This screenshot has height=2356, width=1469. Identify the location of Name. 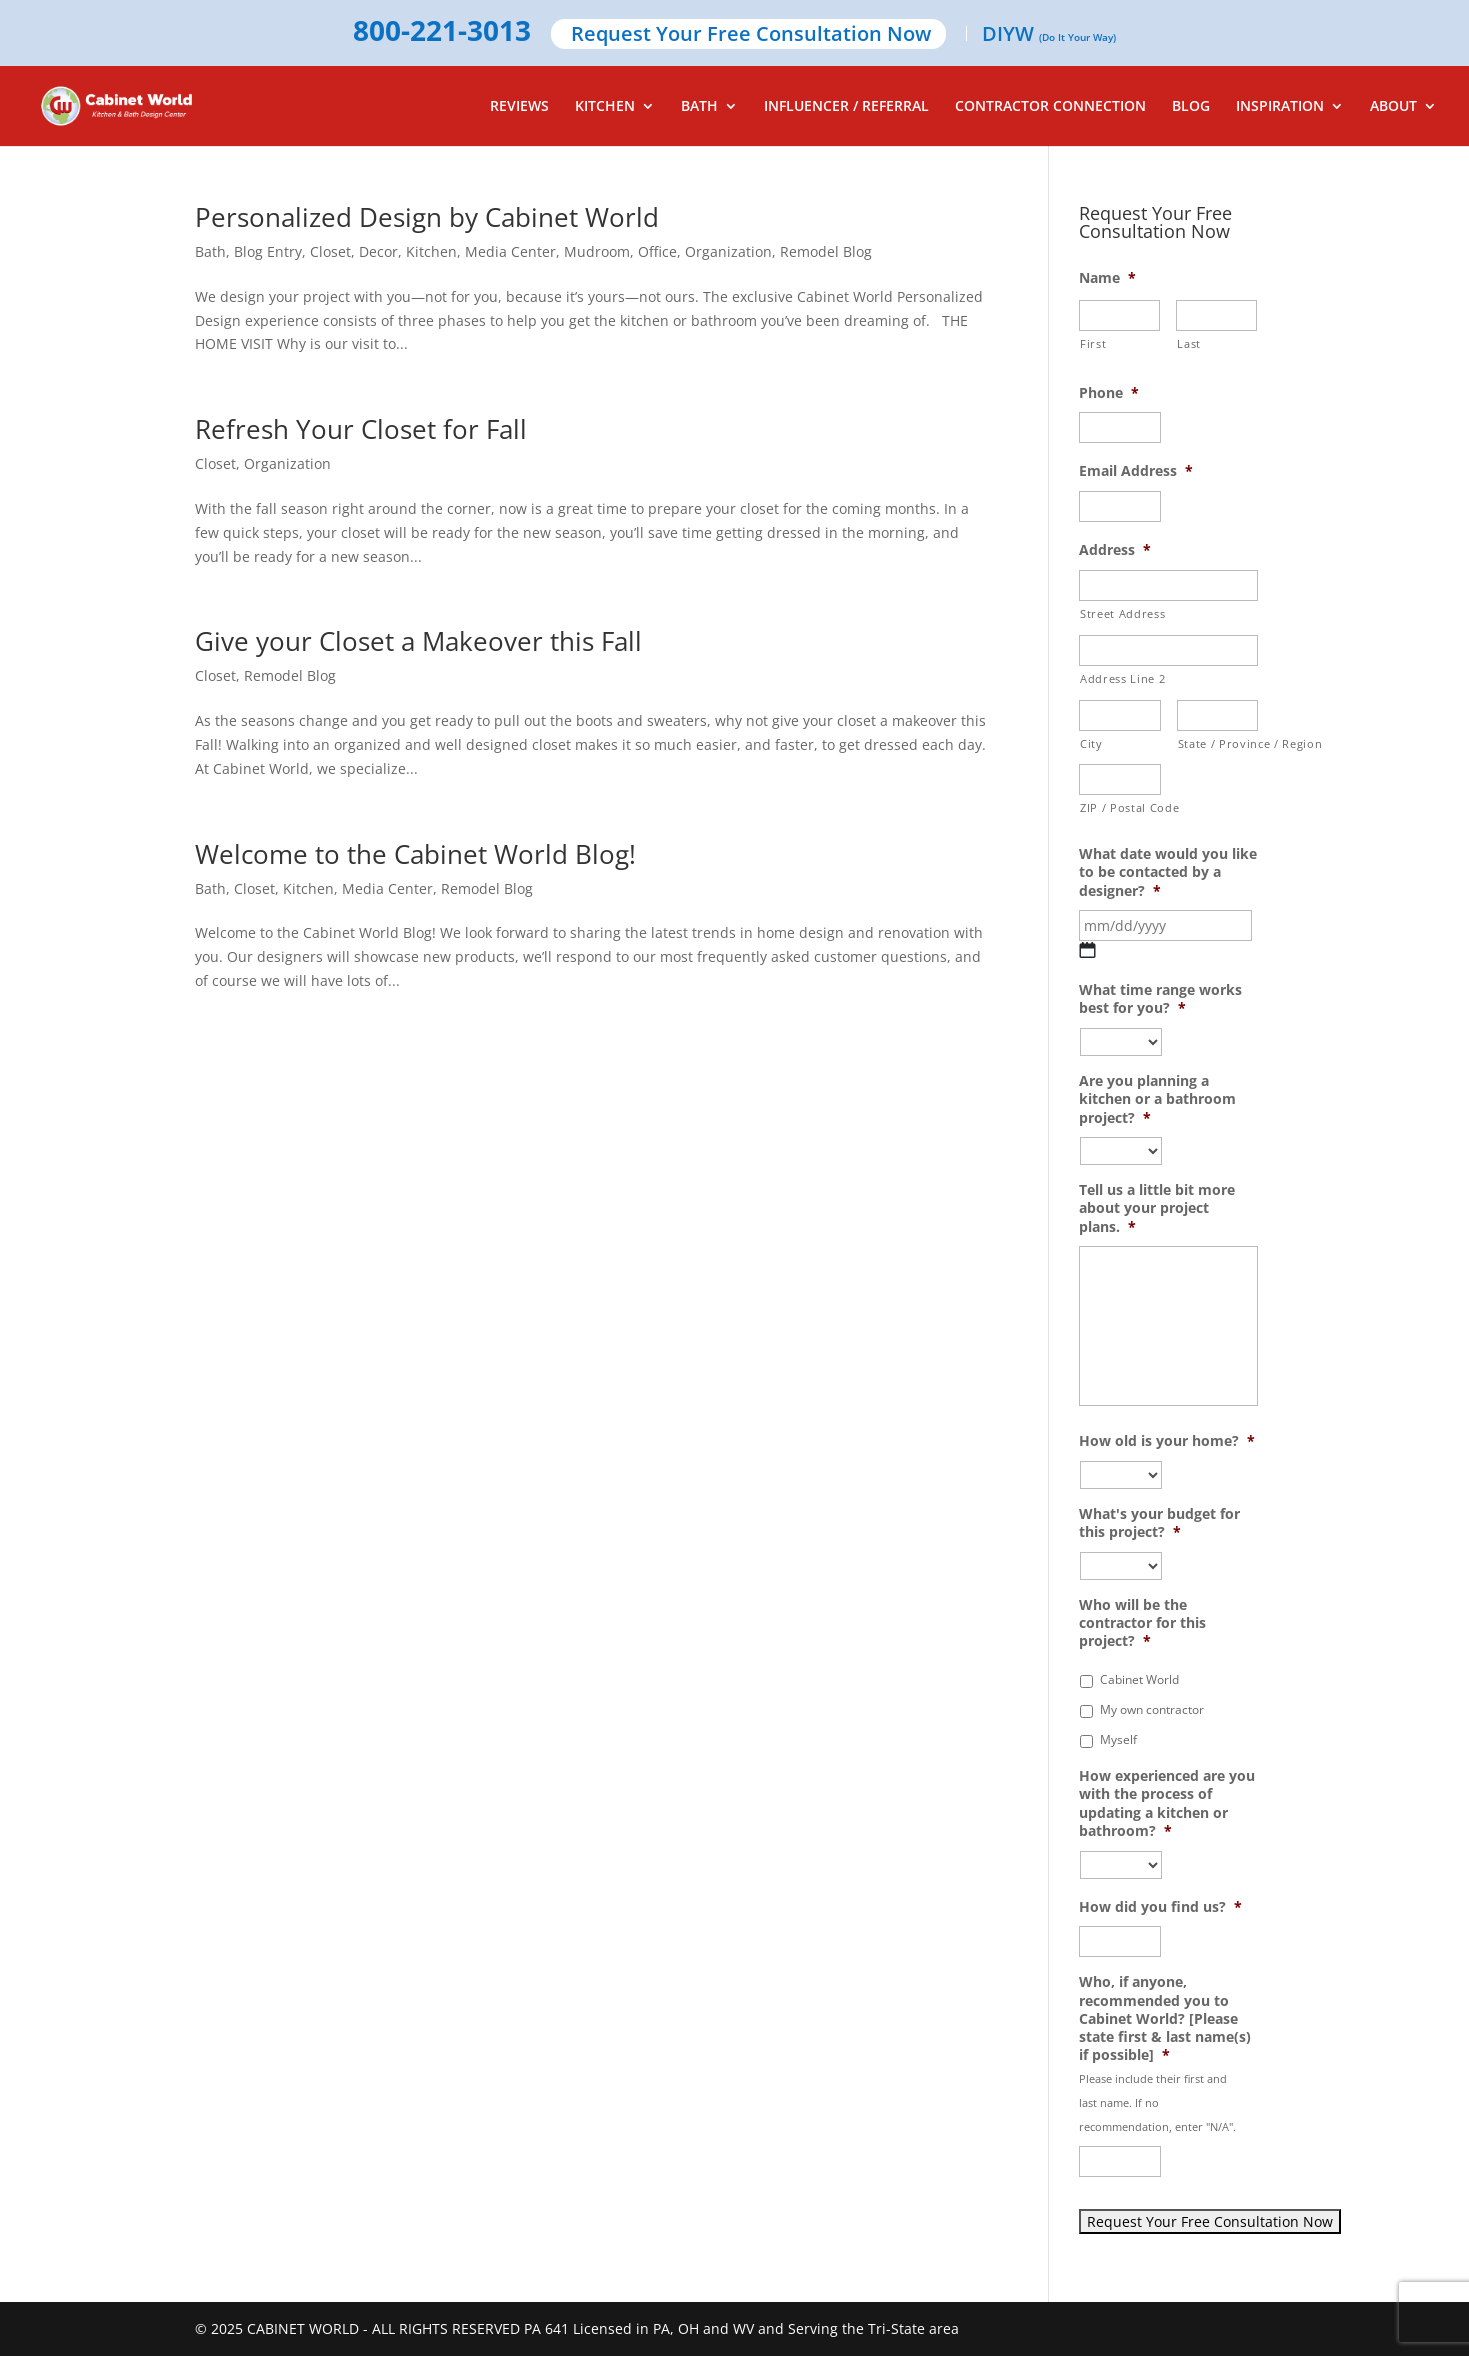
(1107, 278).